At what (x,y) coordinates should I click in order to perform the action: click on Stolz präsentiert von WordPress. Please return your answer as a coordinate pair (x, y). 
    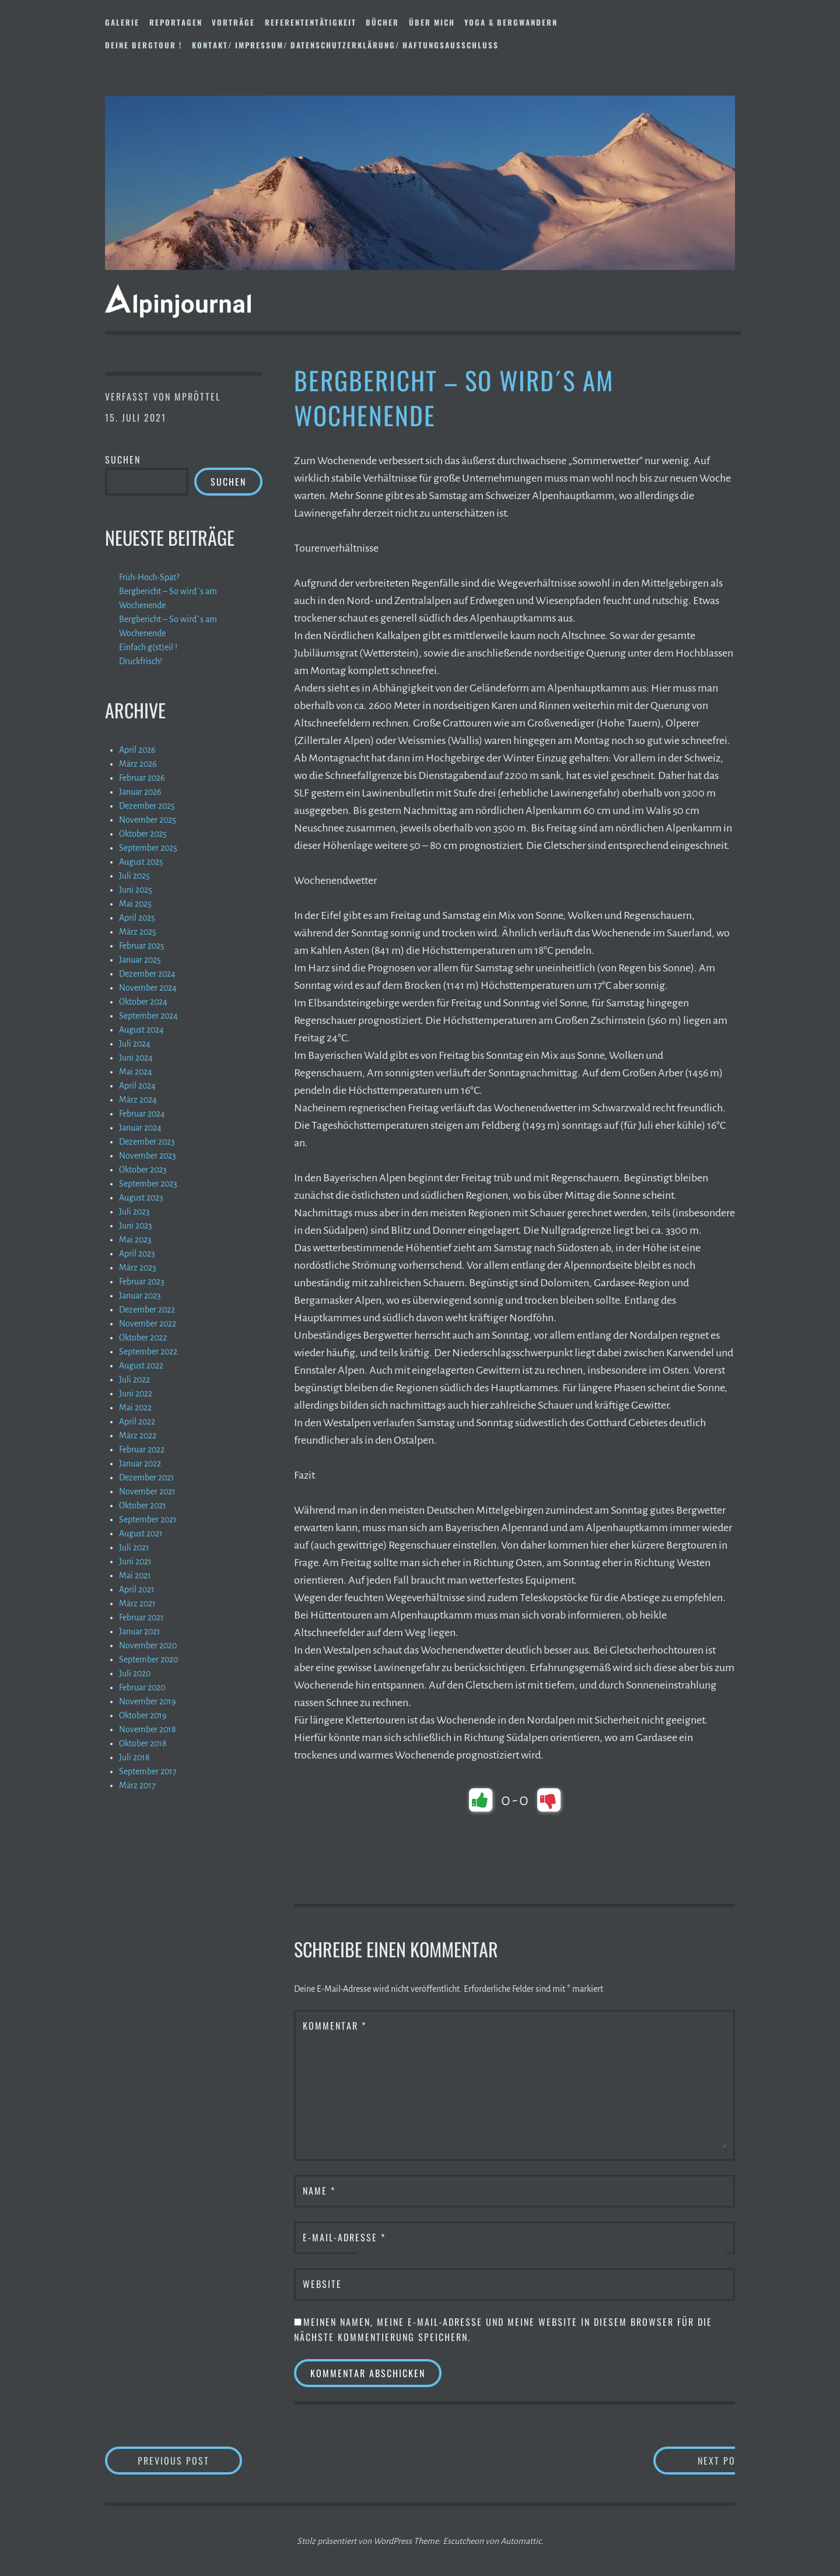
    Looking at the image, I should click on (354, 2541).